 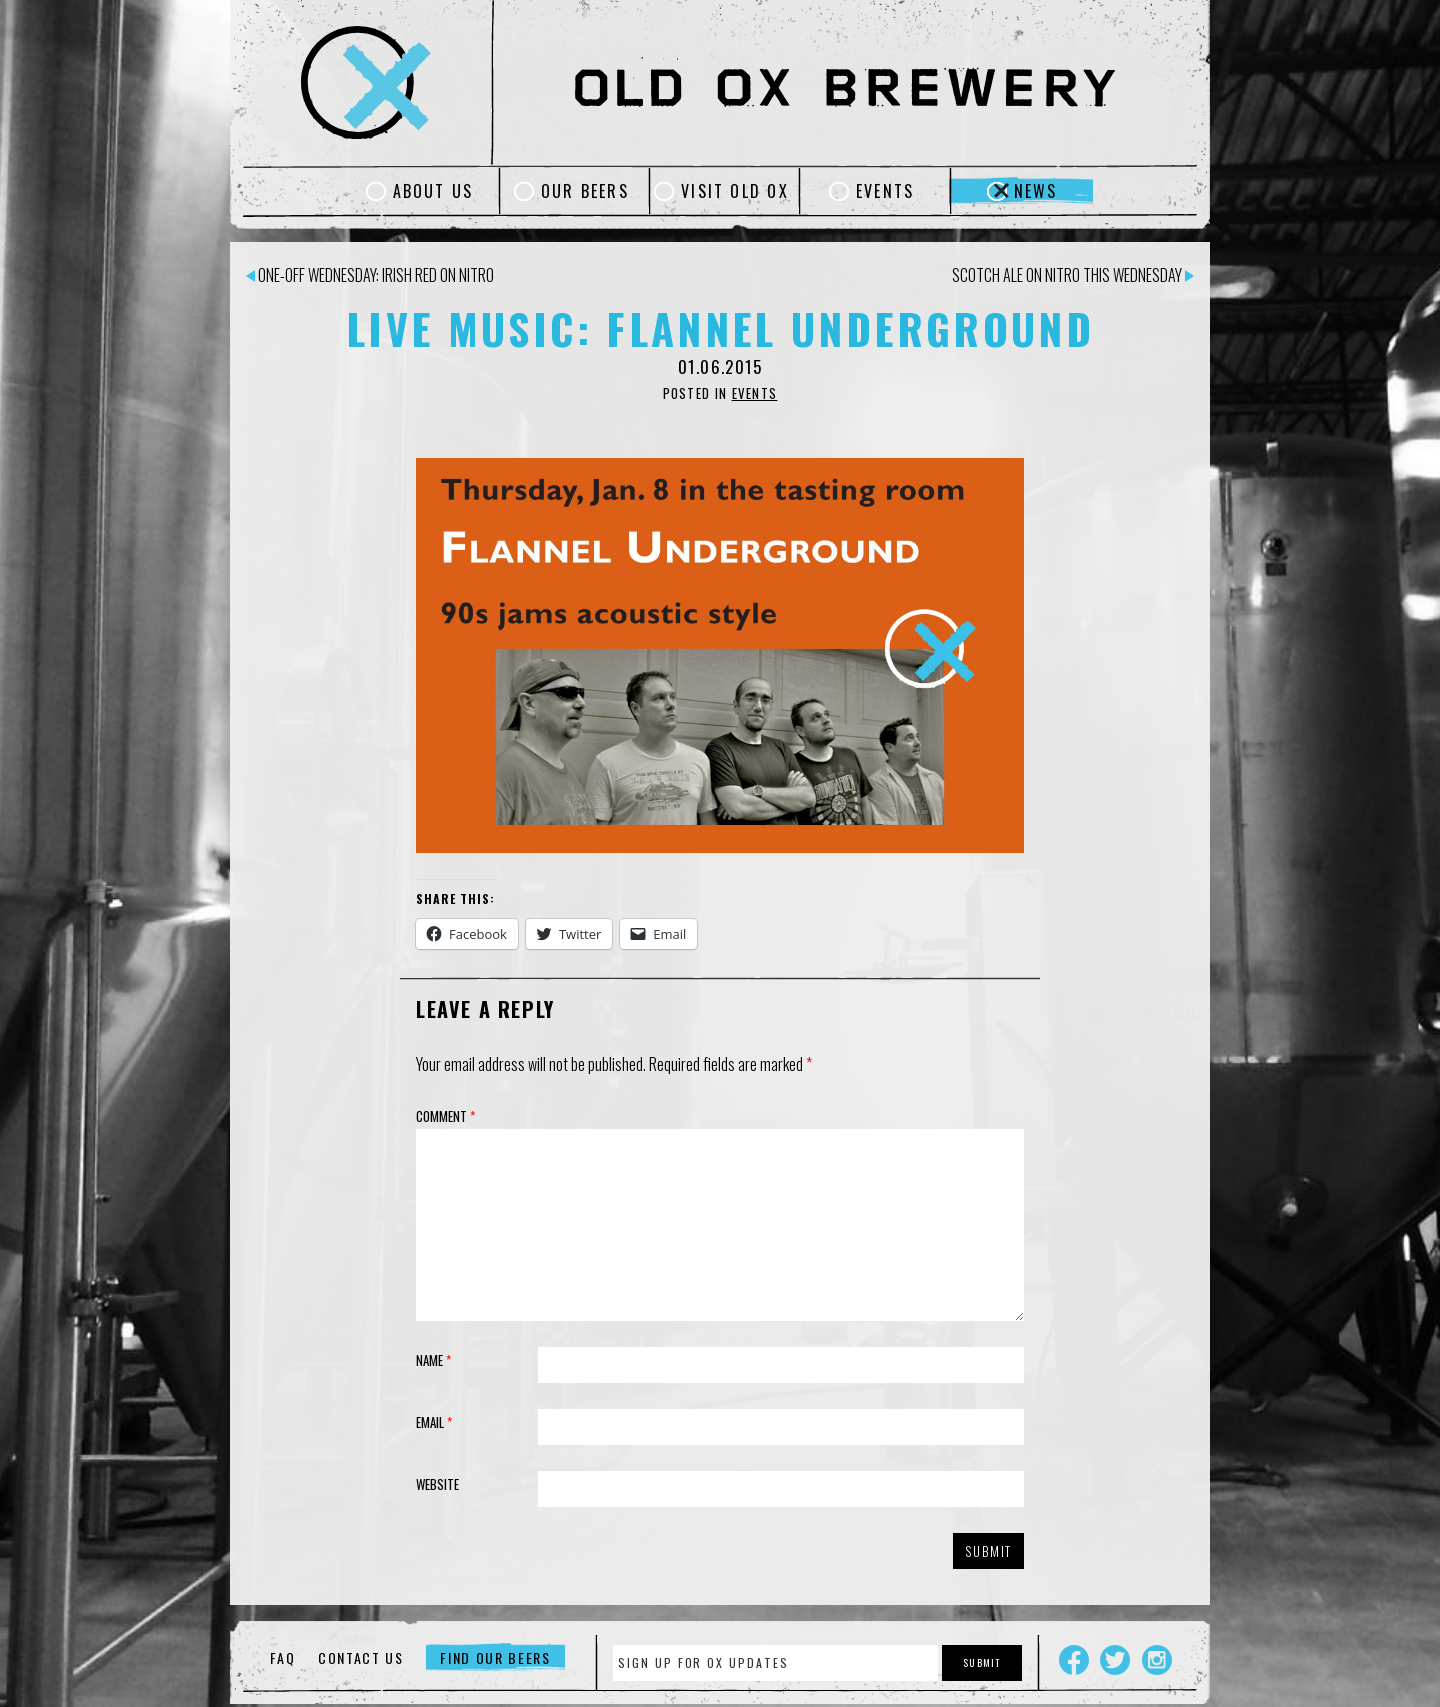 What do you see at coordinates (1074, 1660) in the screenshot?
I see `Facebook` at bounding box center [1074, 1660].